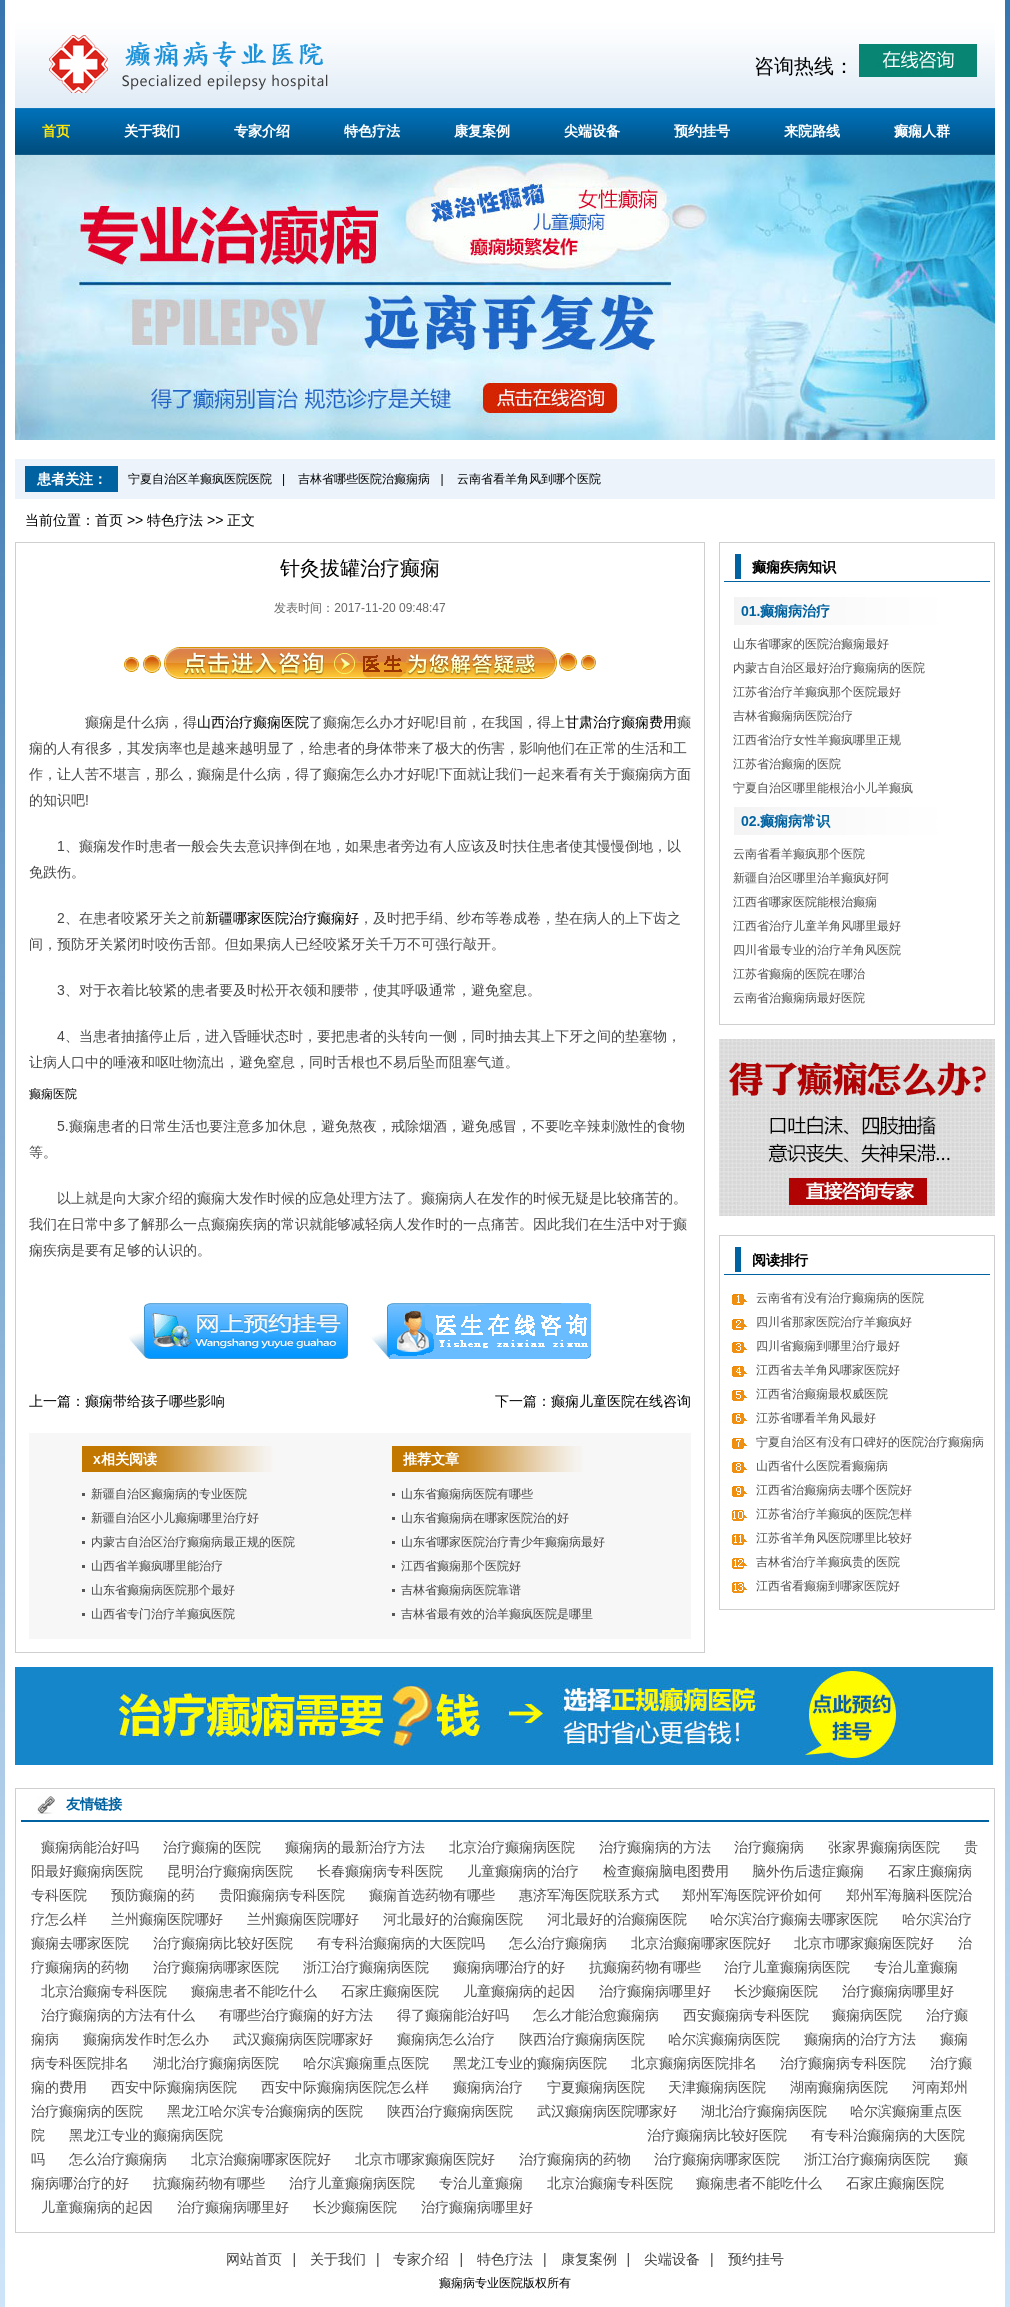 This screenshot has height=2307, width=1010. What do you see at coordinates (864, 1943) in the screenshot?
I see `北京市哪家癫痫医院好` at bounding box center [864, 1943].